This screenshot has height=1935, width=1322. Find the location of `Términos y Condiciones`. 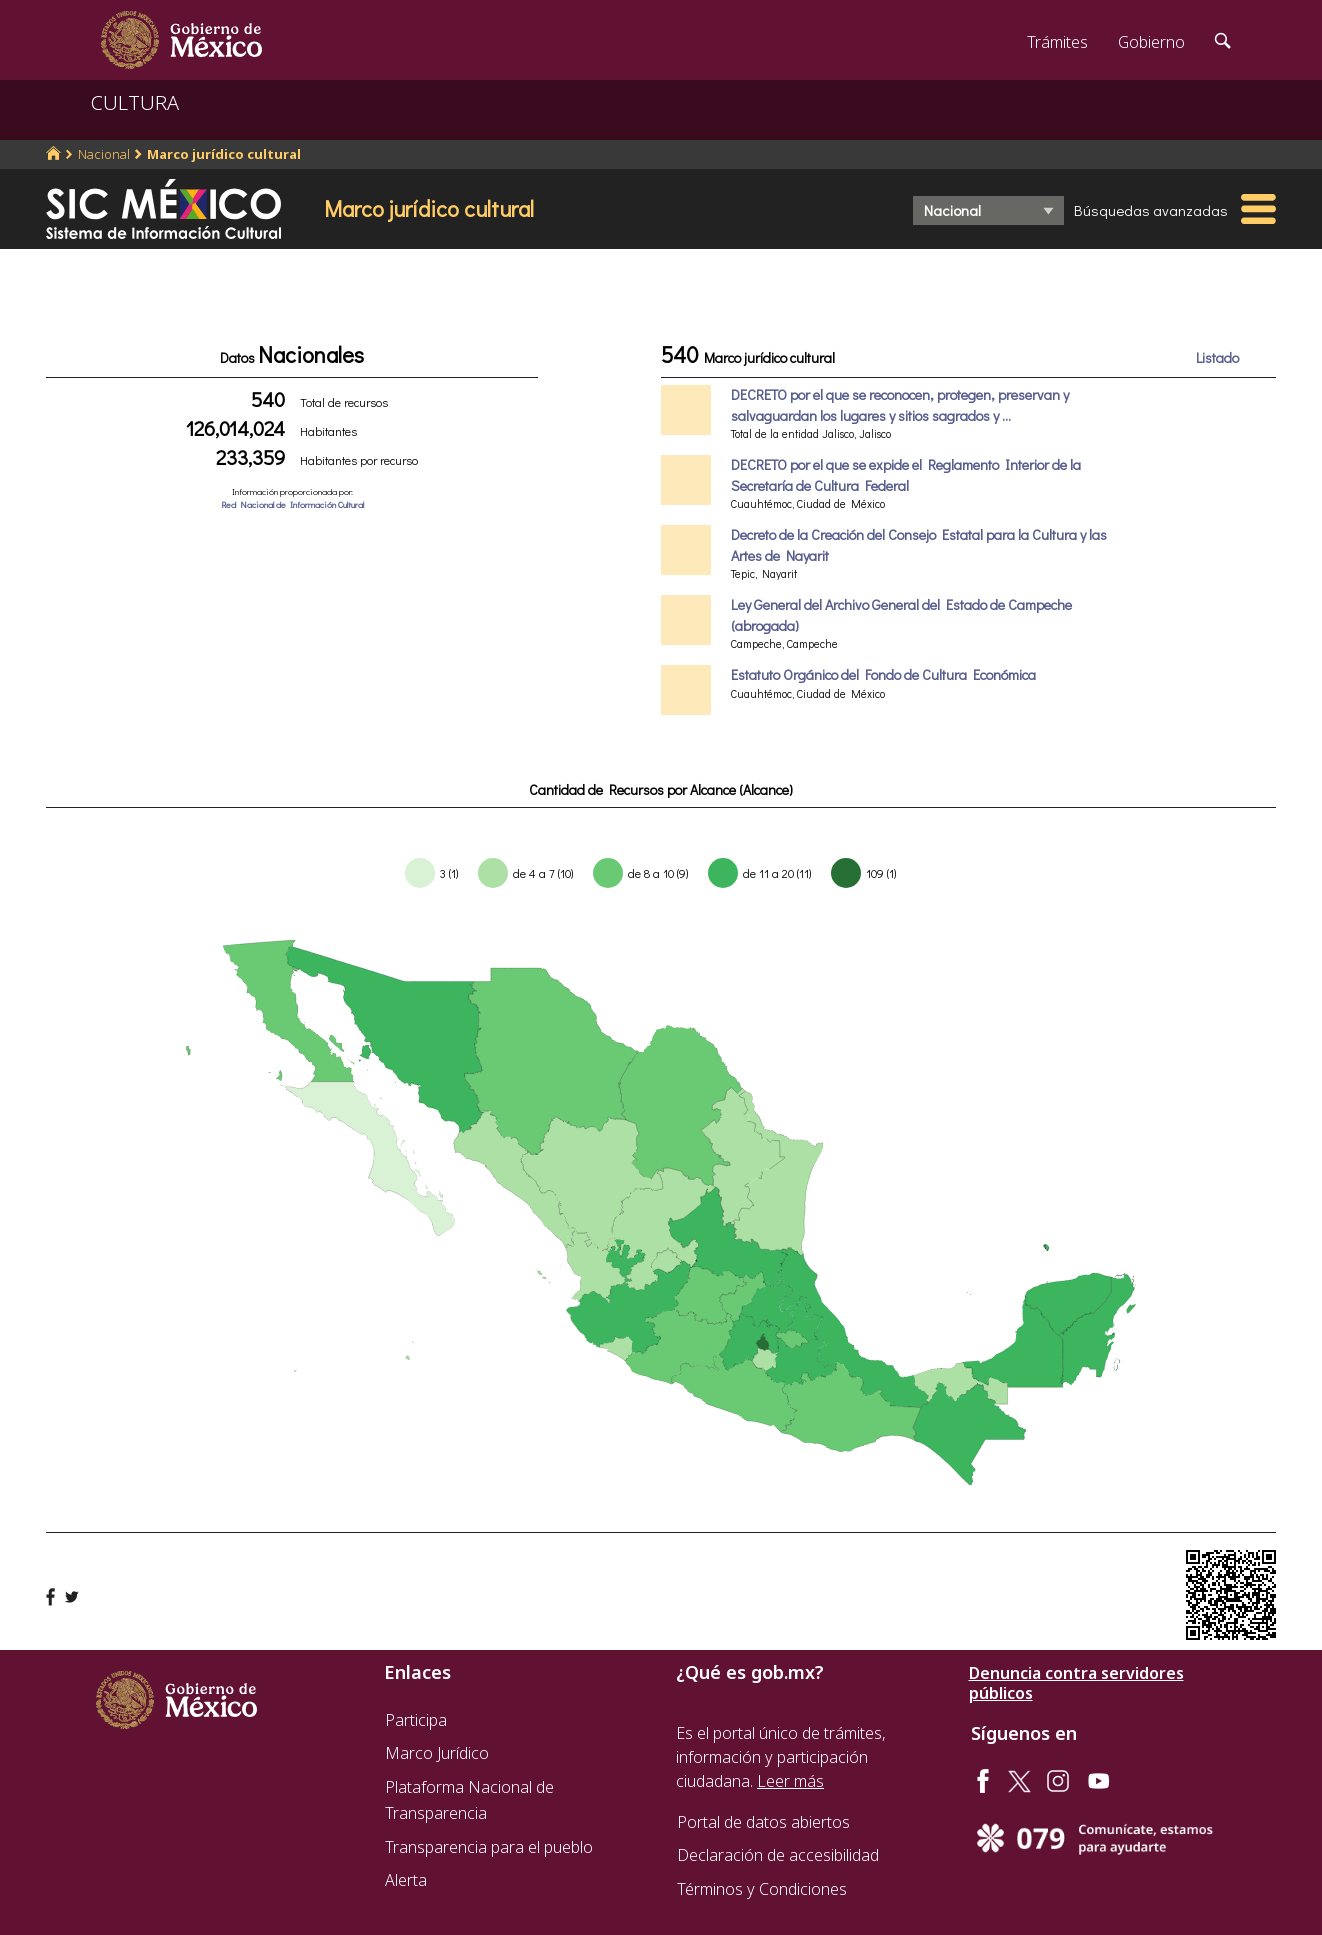

Términos y Condiciones is located at coordinates (762, 1889).